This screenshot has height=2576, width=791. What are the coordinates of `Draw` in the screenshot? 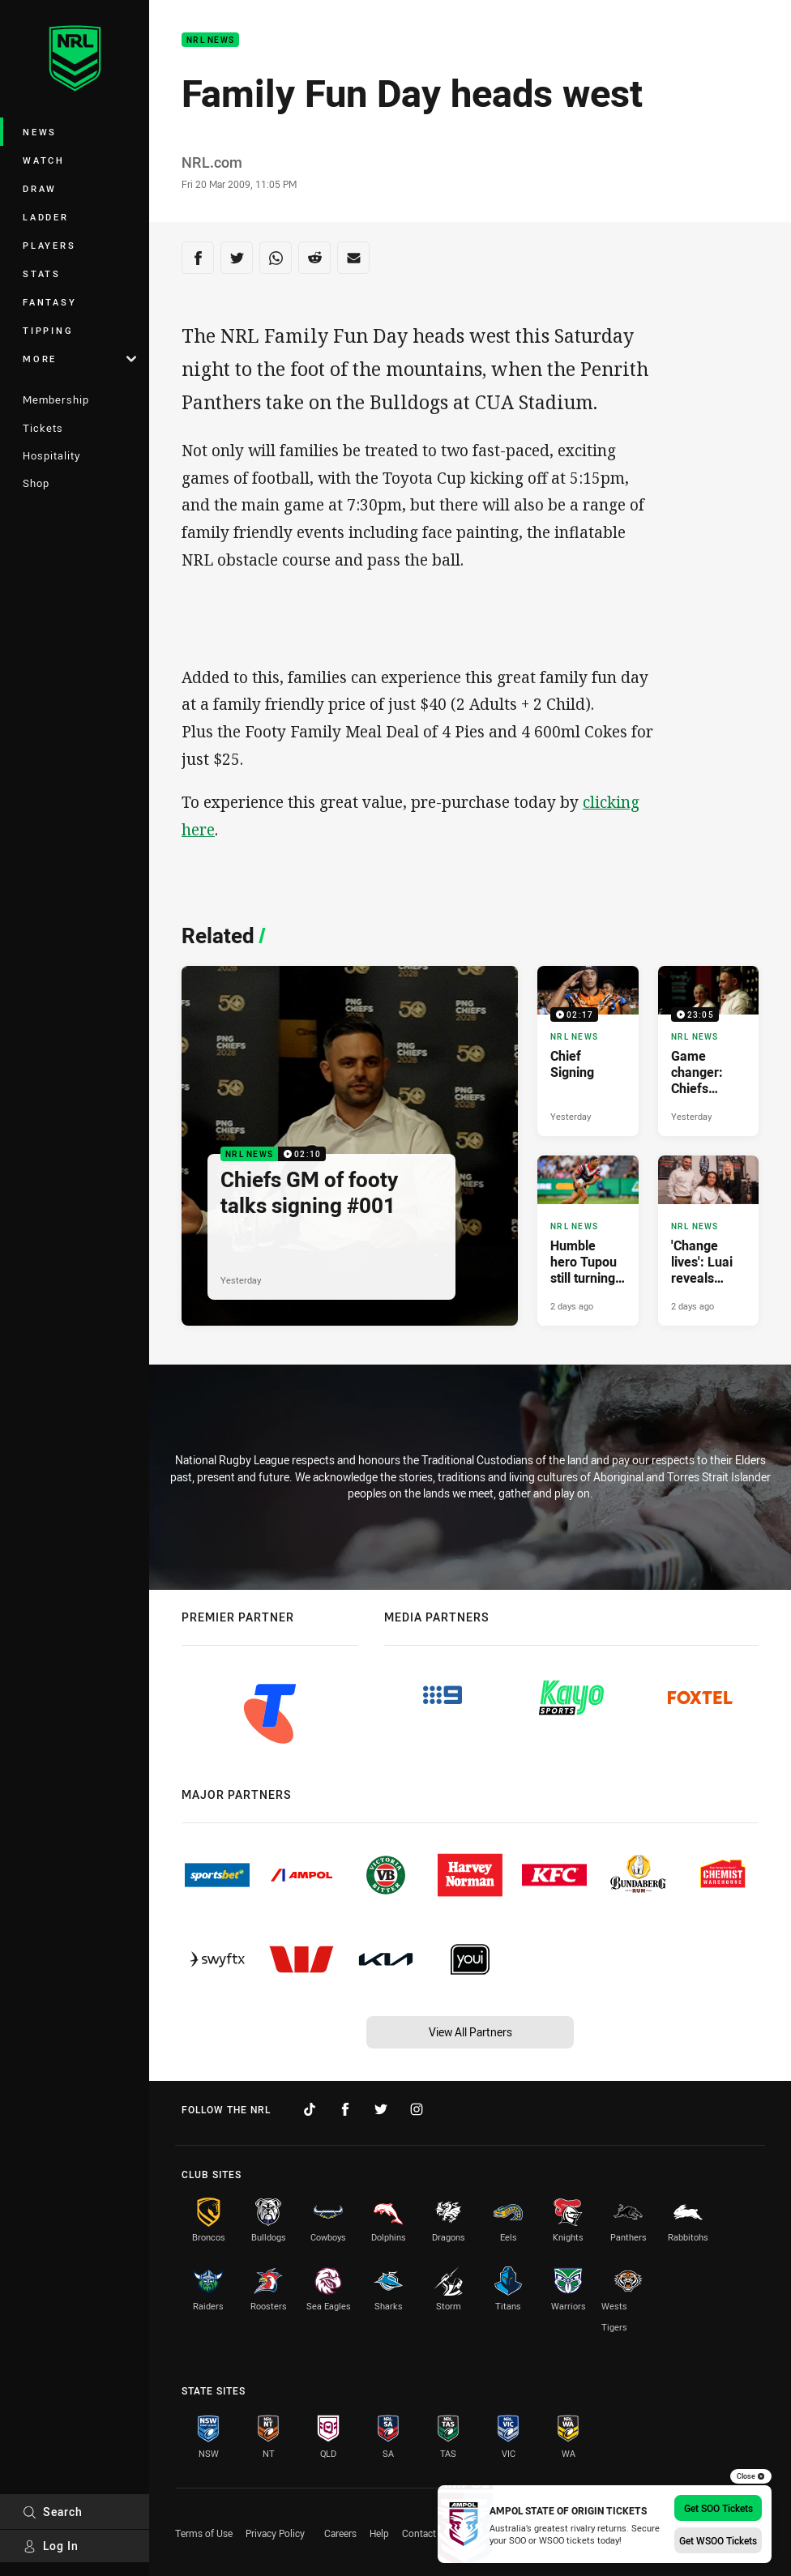 It's located at (40, 188).